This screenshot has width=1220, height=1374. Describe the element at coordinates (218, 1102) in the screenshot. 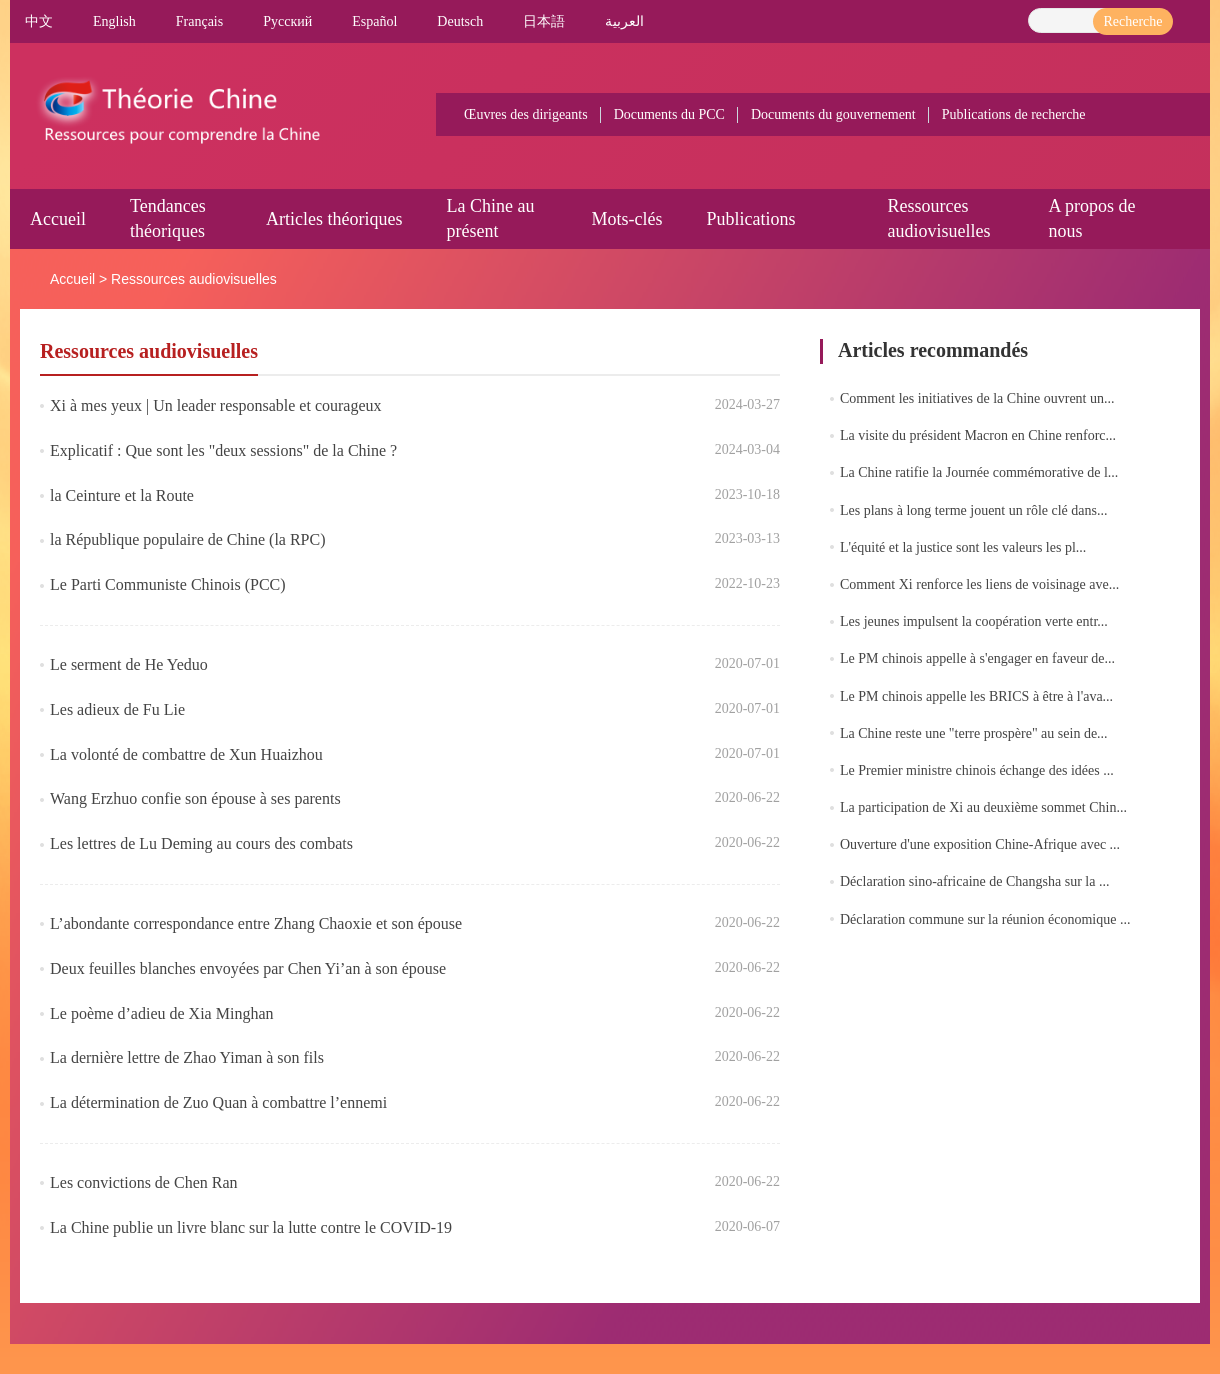

I see `La détermination de Zuo Quan à combattre l’ennemi` at that location.